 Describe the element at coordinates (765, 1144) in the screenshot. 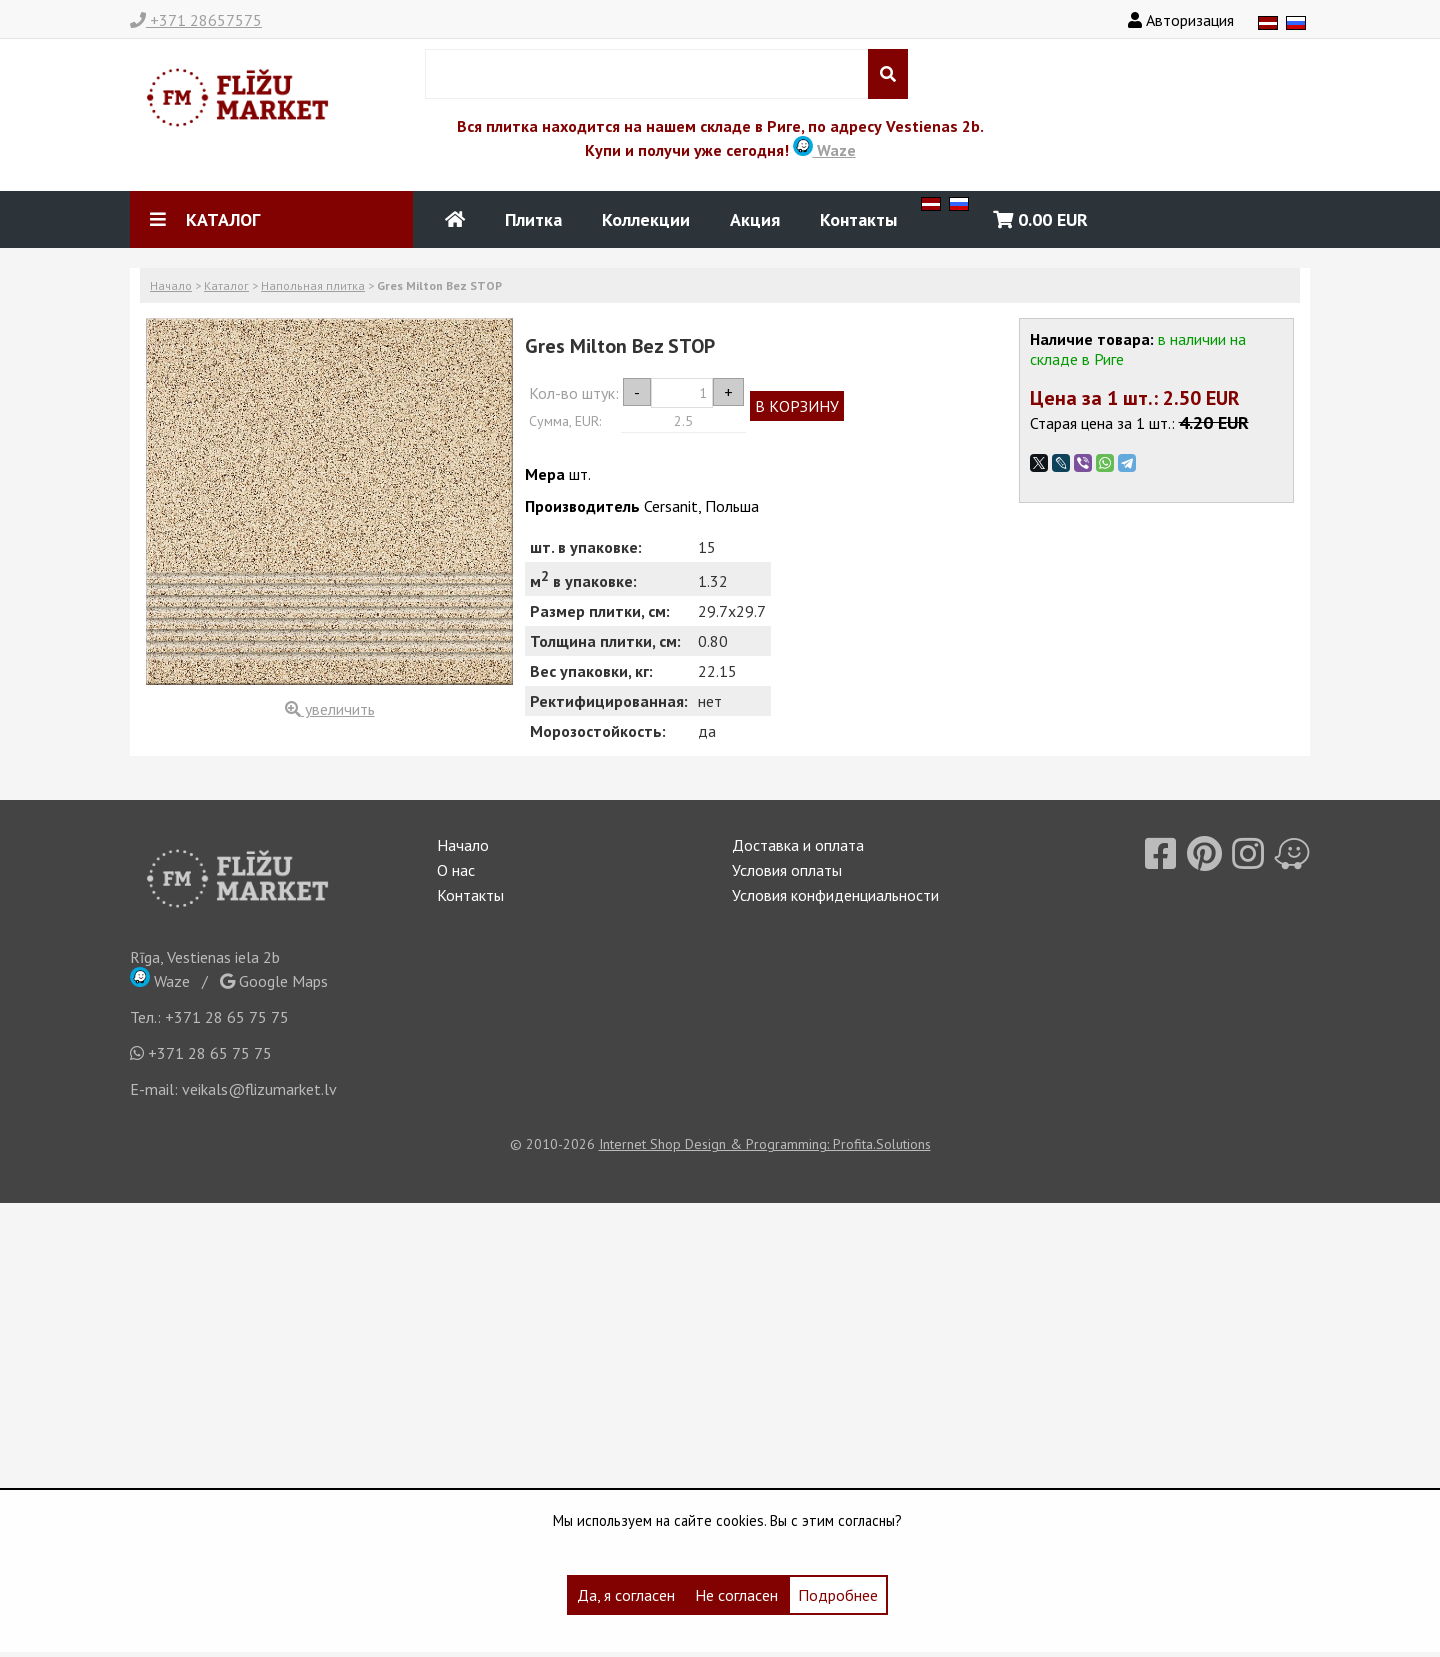

I see `Internet Shop Design & Programming: Profita.Solutions` at that location.